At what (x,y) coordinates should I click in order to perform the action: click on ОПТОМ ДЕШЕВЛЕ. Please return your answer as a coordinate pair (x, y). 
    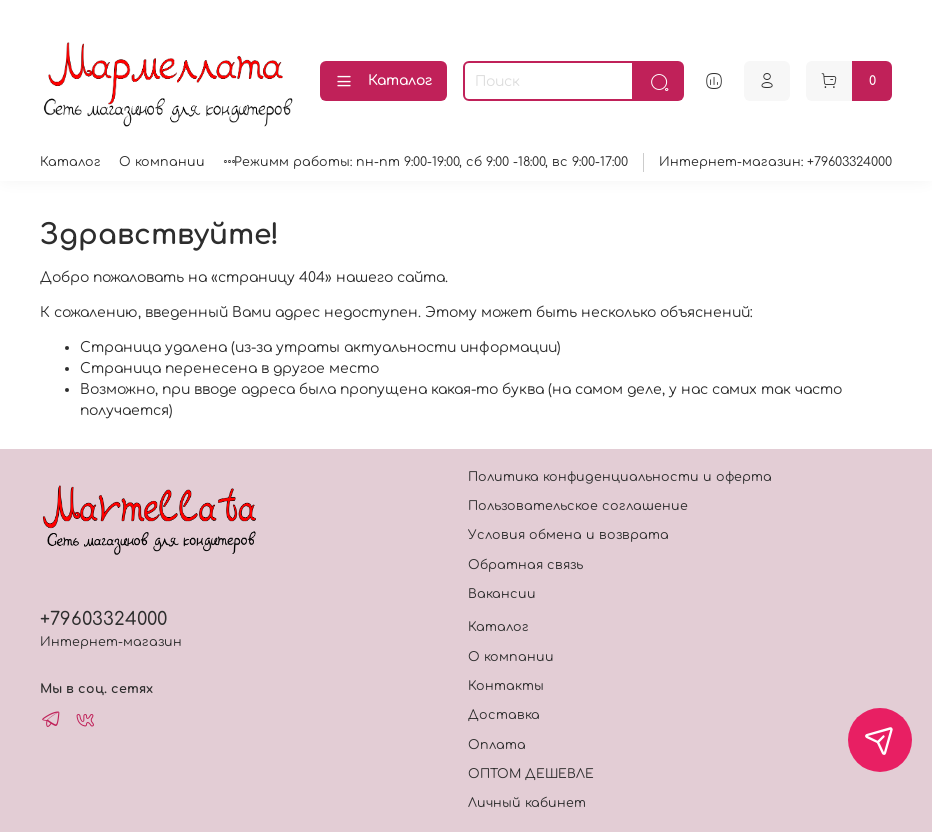
    Looking at the image, I should click on (531, 774).